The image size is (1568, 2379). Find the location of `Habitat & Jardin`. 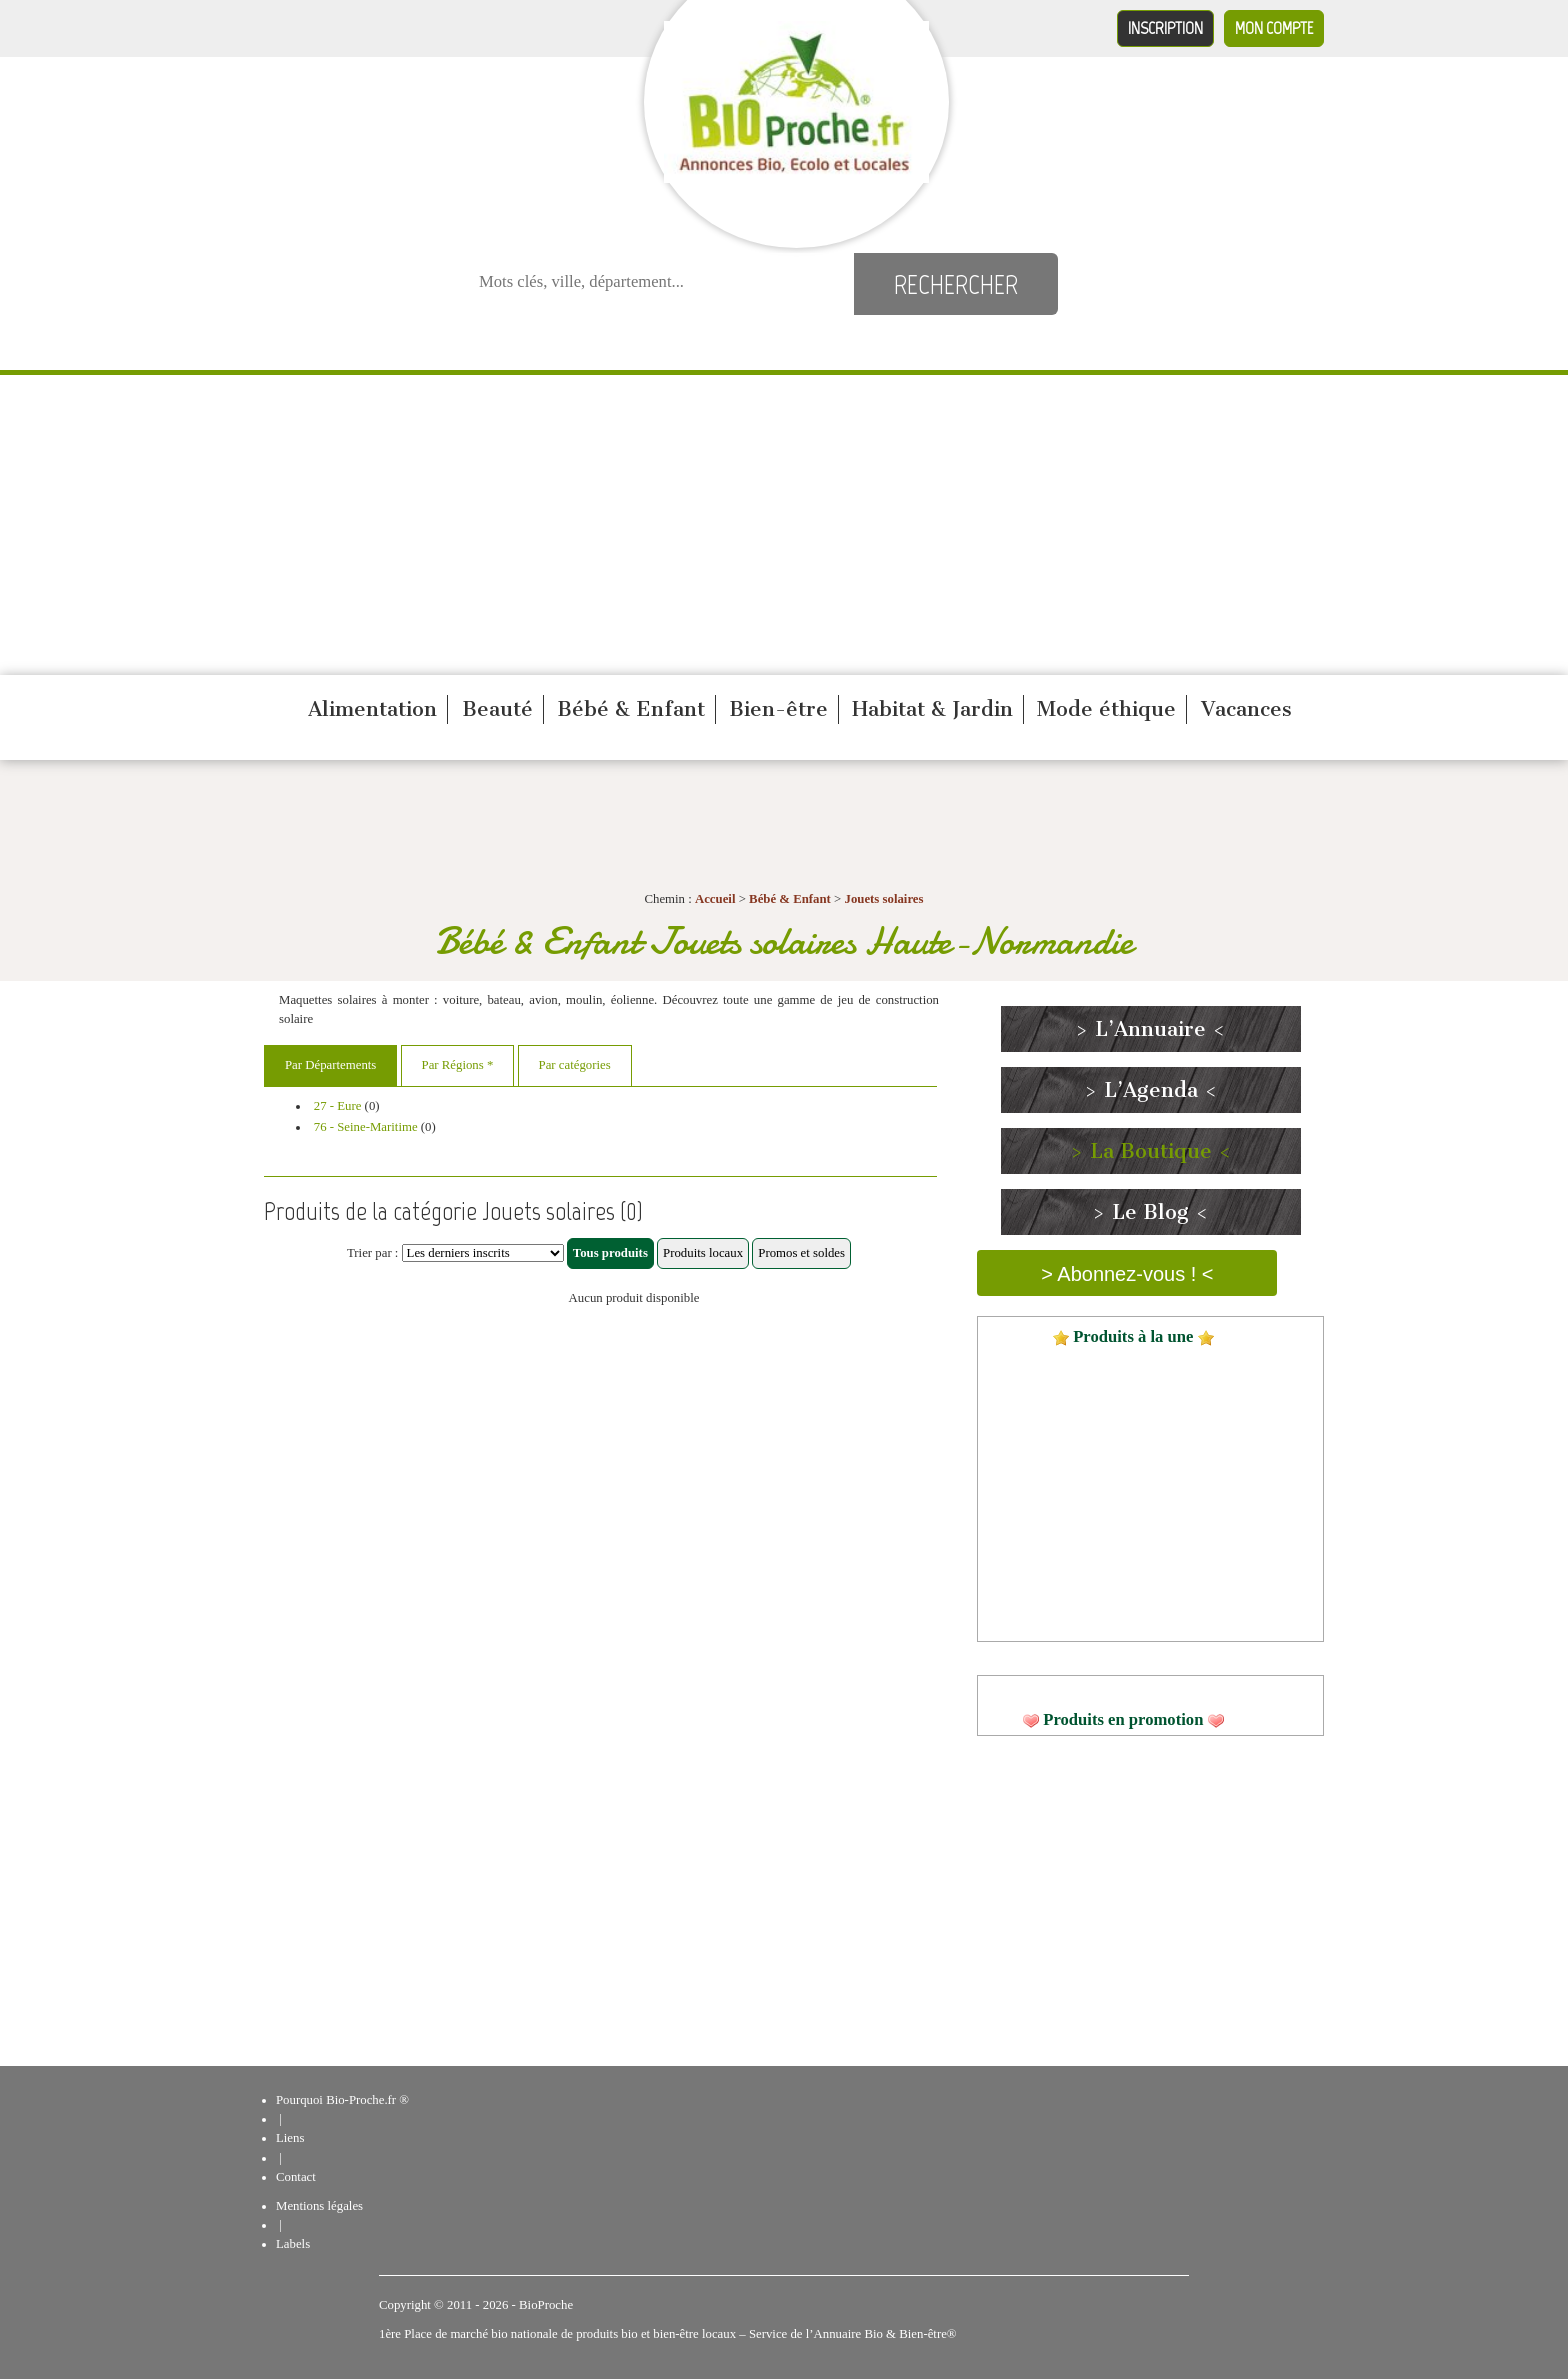

Habitat & Jardin is located at coordinates (932, 709).